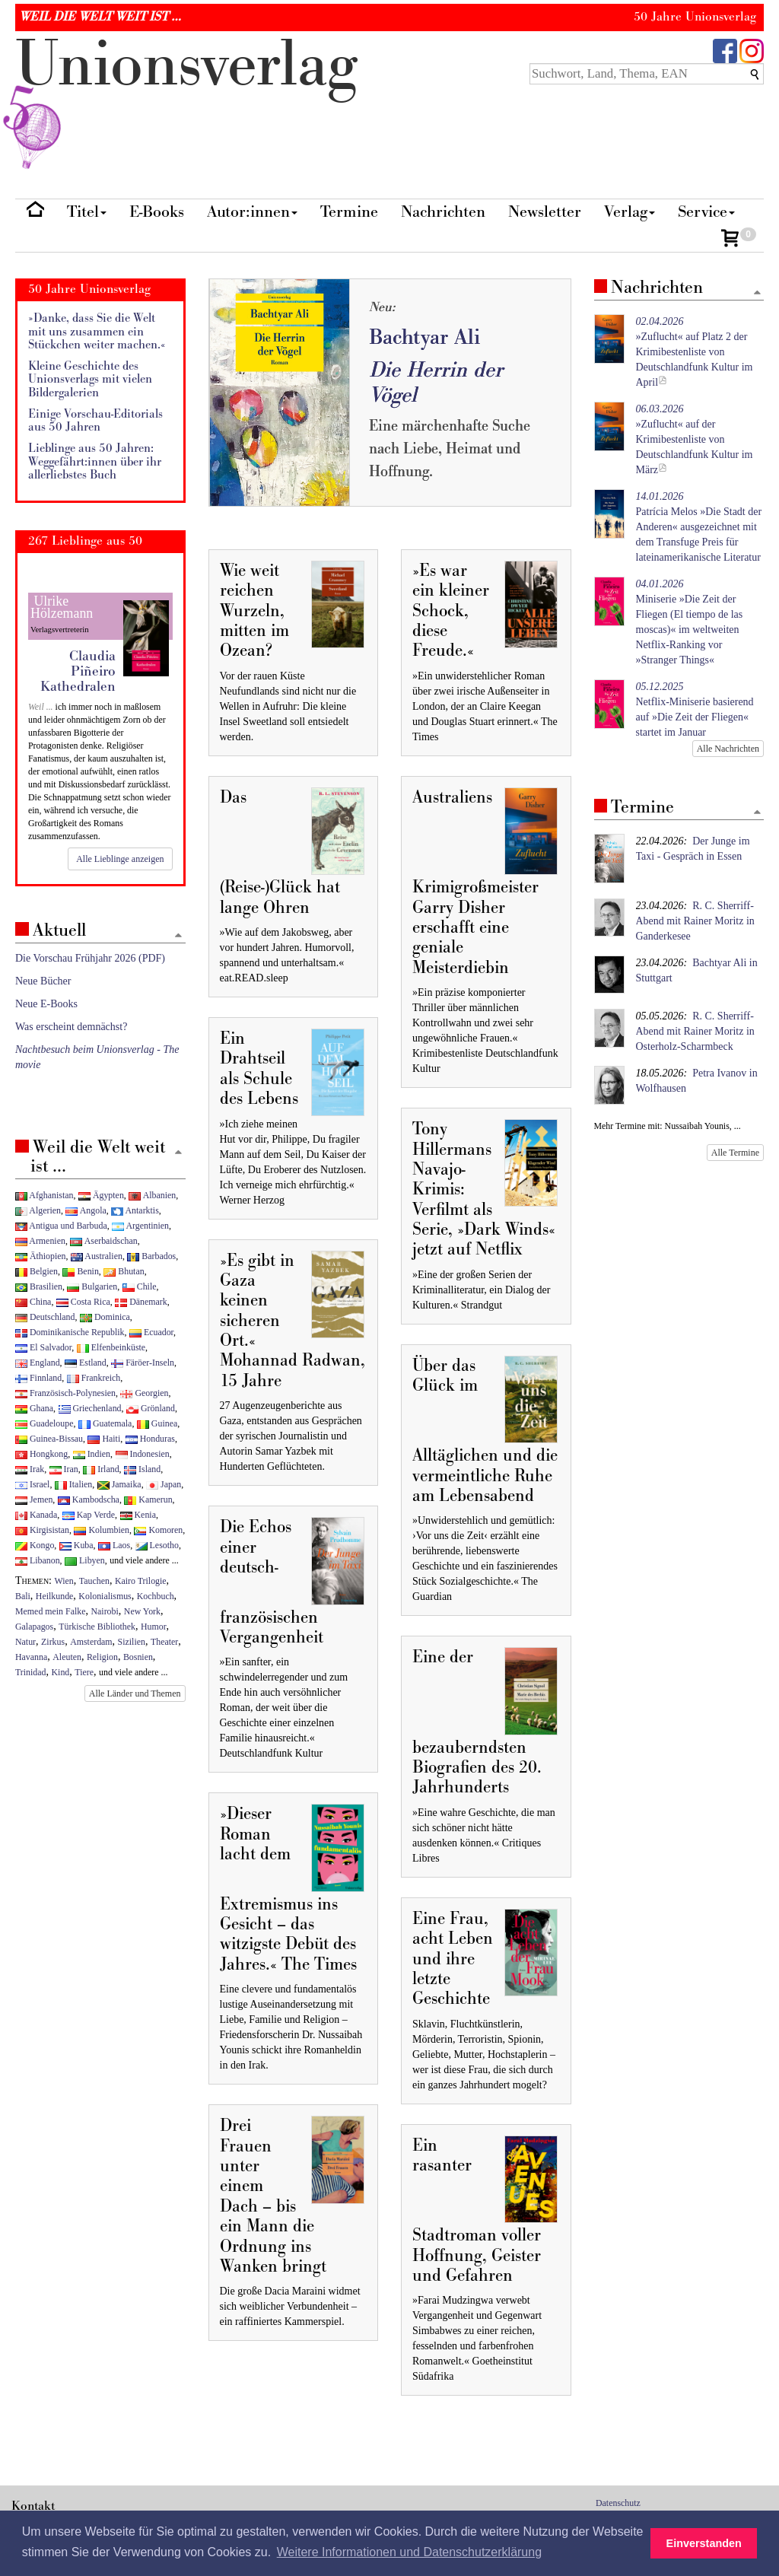 The width and height of the screenshot is (779, 2576). What do you see at coordinates (131, 1641) in the screenshot?
I see `Sizilien` at bounding box center [131, 1641].